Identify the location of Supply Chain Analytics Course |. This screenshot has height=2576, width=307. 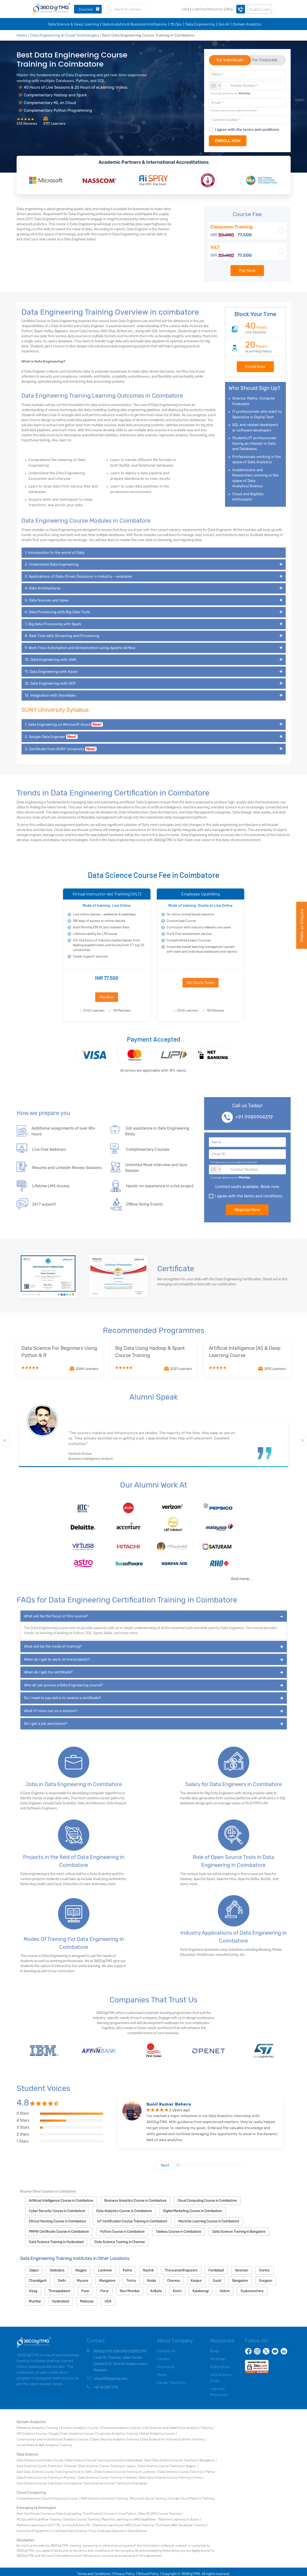
(72, 2433).